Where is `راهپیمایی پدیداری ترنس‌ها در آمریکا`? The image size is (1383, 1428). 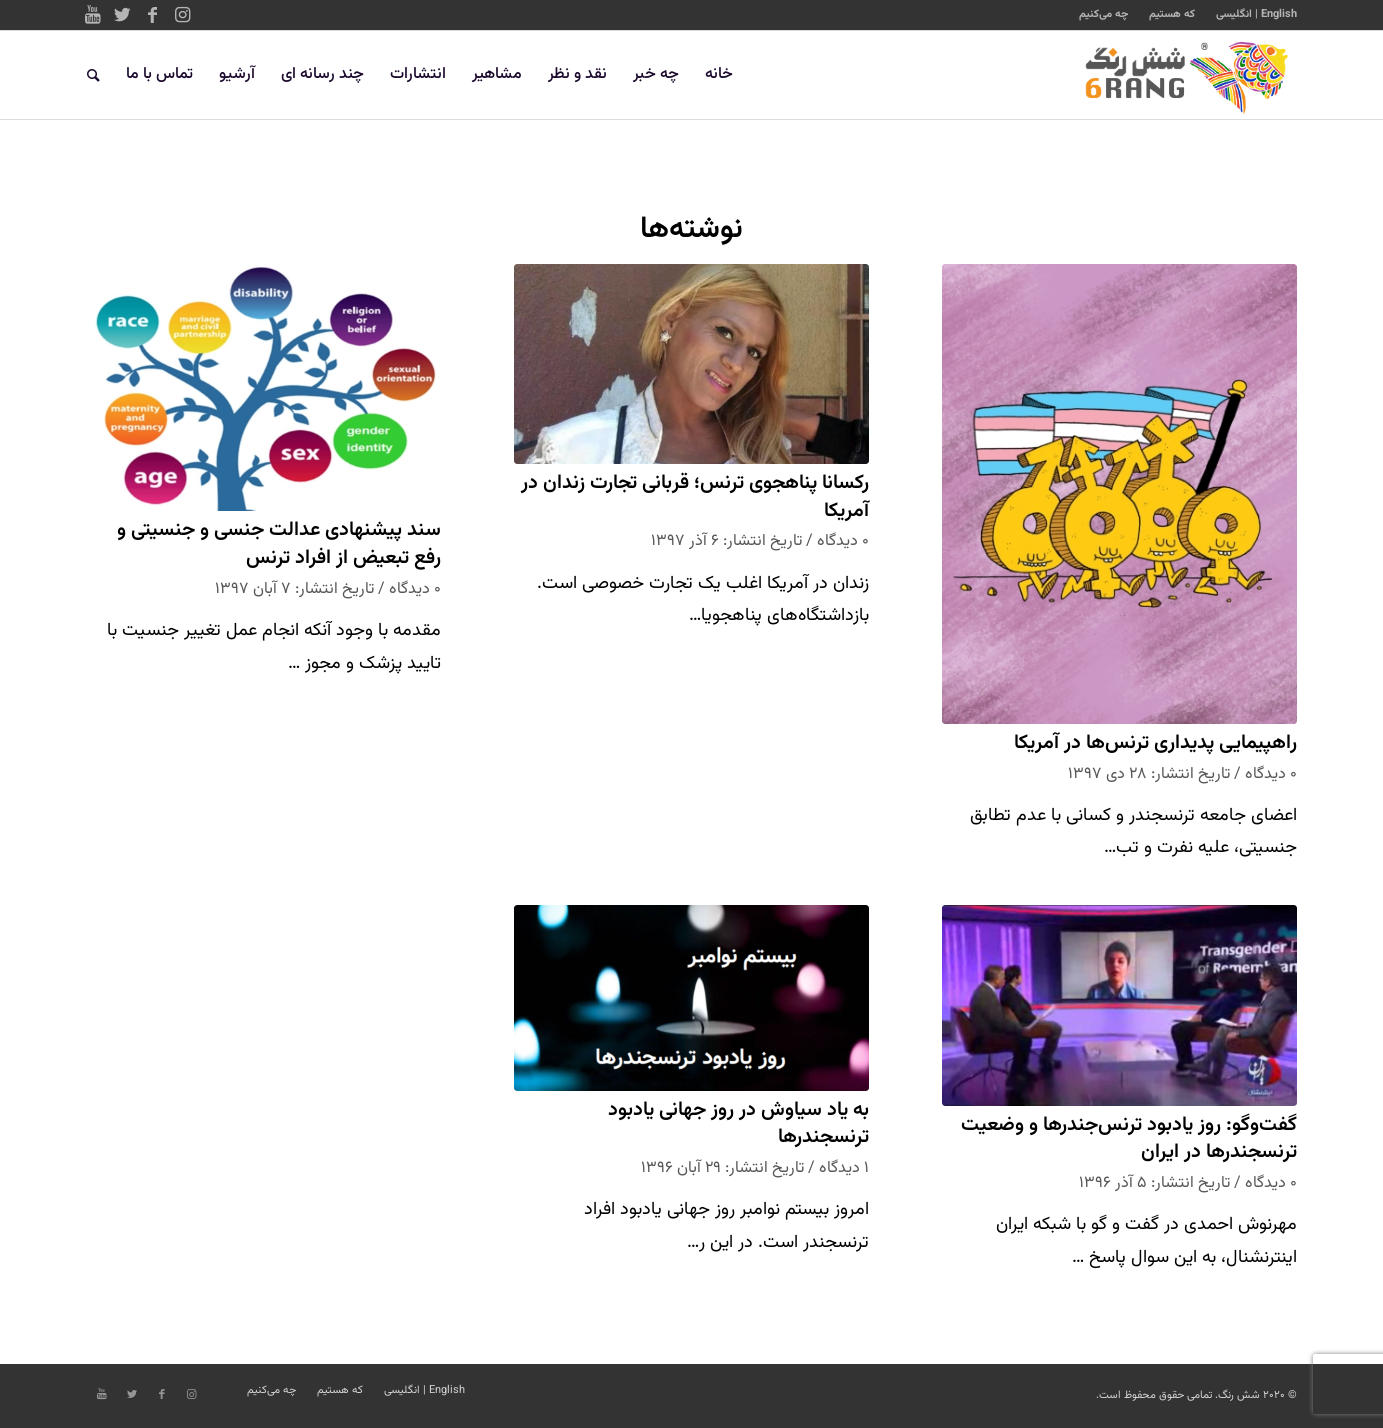
راهپیمایی پدیداری ترنس‌ها در آمریکا is located at coordinates (1155, 743).